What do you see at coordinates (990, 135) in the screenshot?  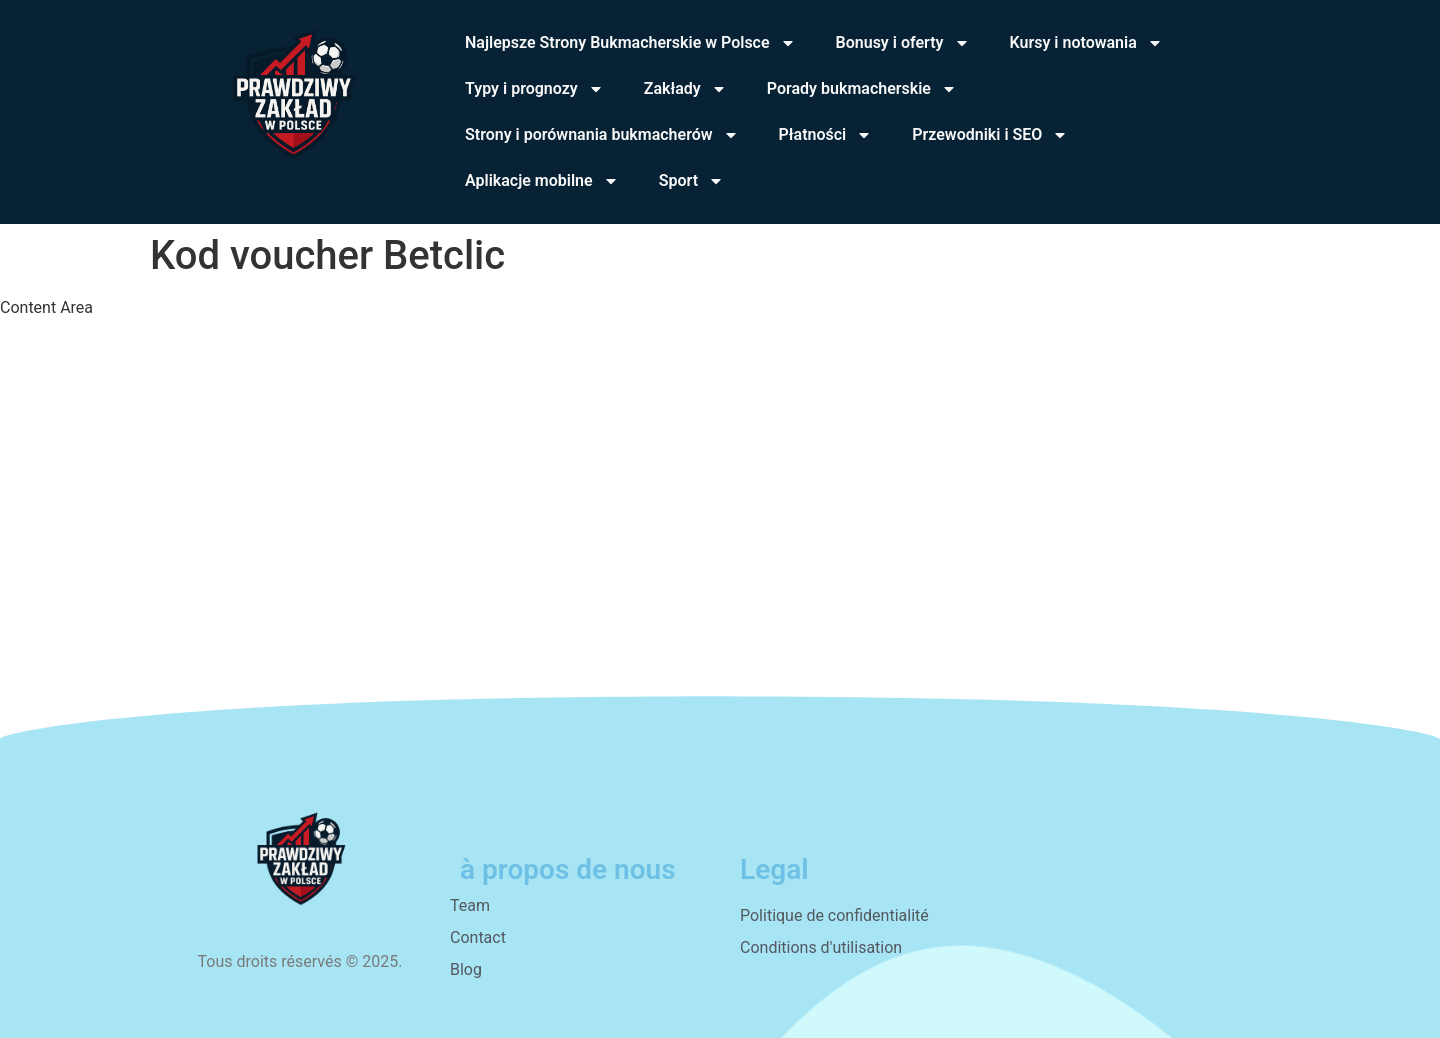 I see `Przewodniki i SEO` at bounding box center [990, 135].